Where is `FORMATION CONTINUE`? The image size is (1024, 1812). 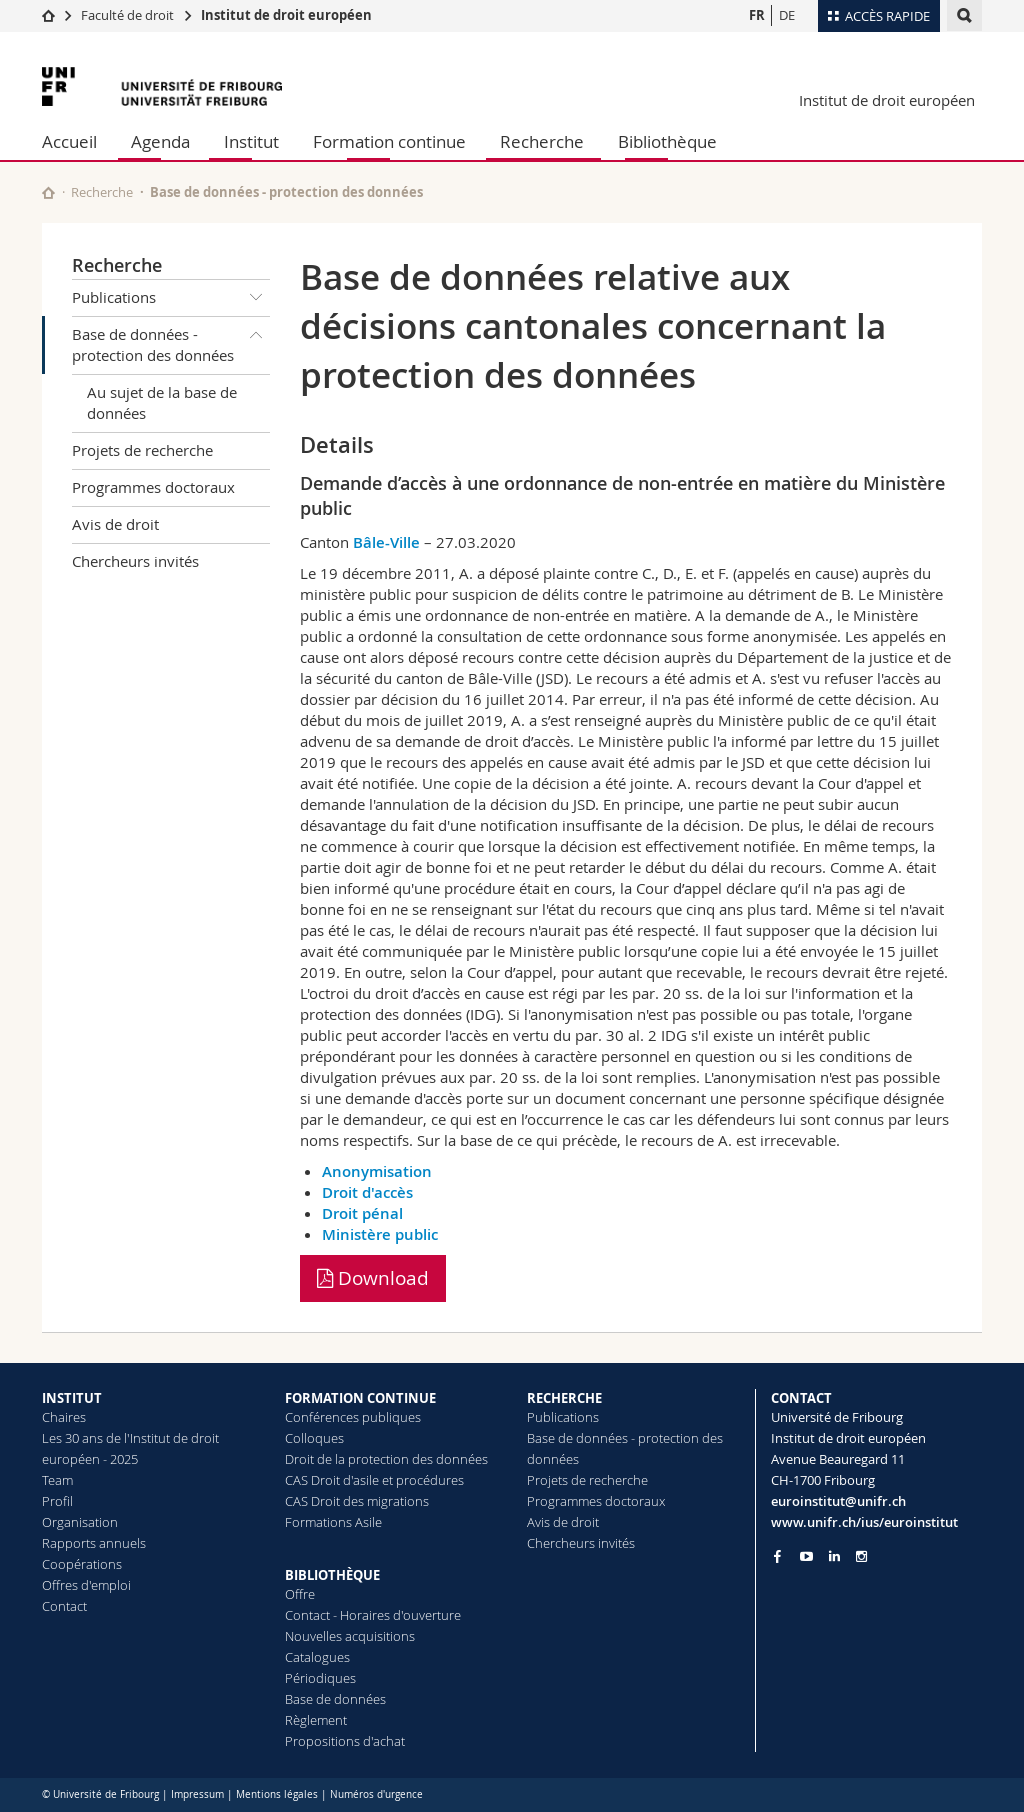
FORMATION CONTINUE is located at coordinates (360, 1398).